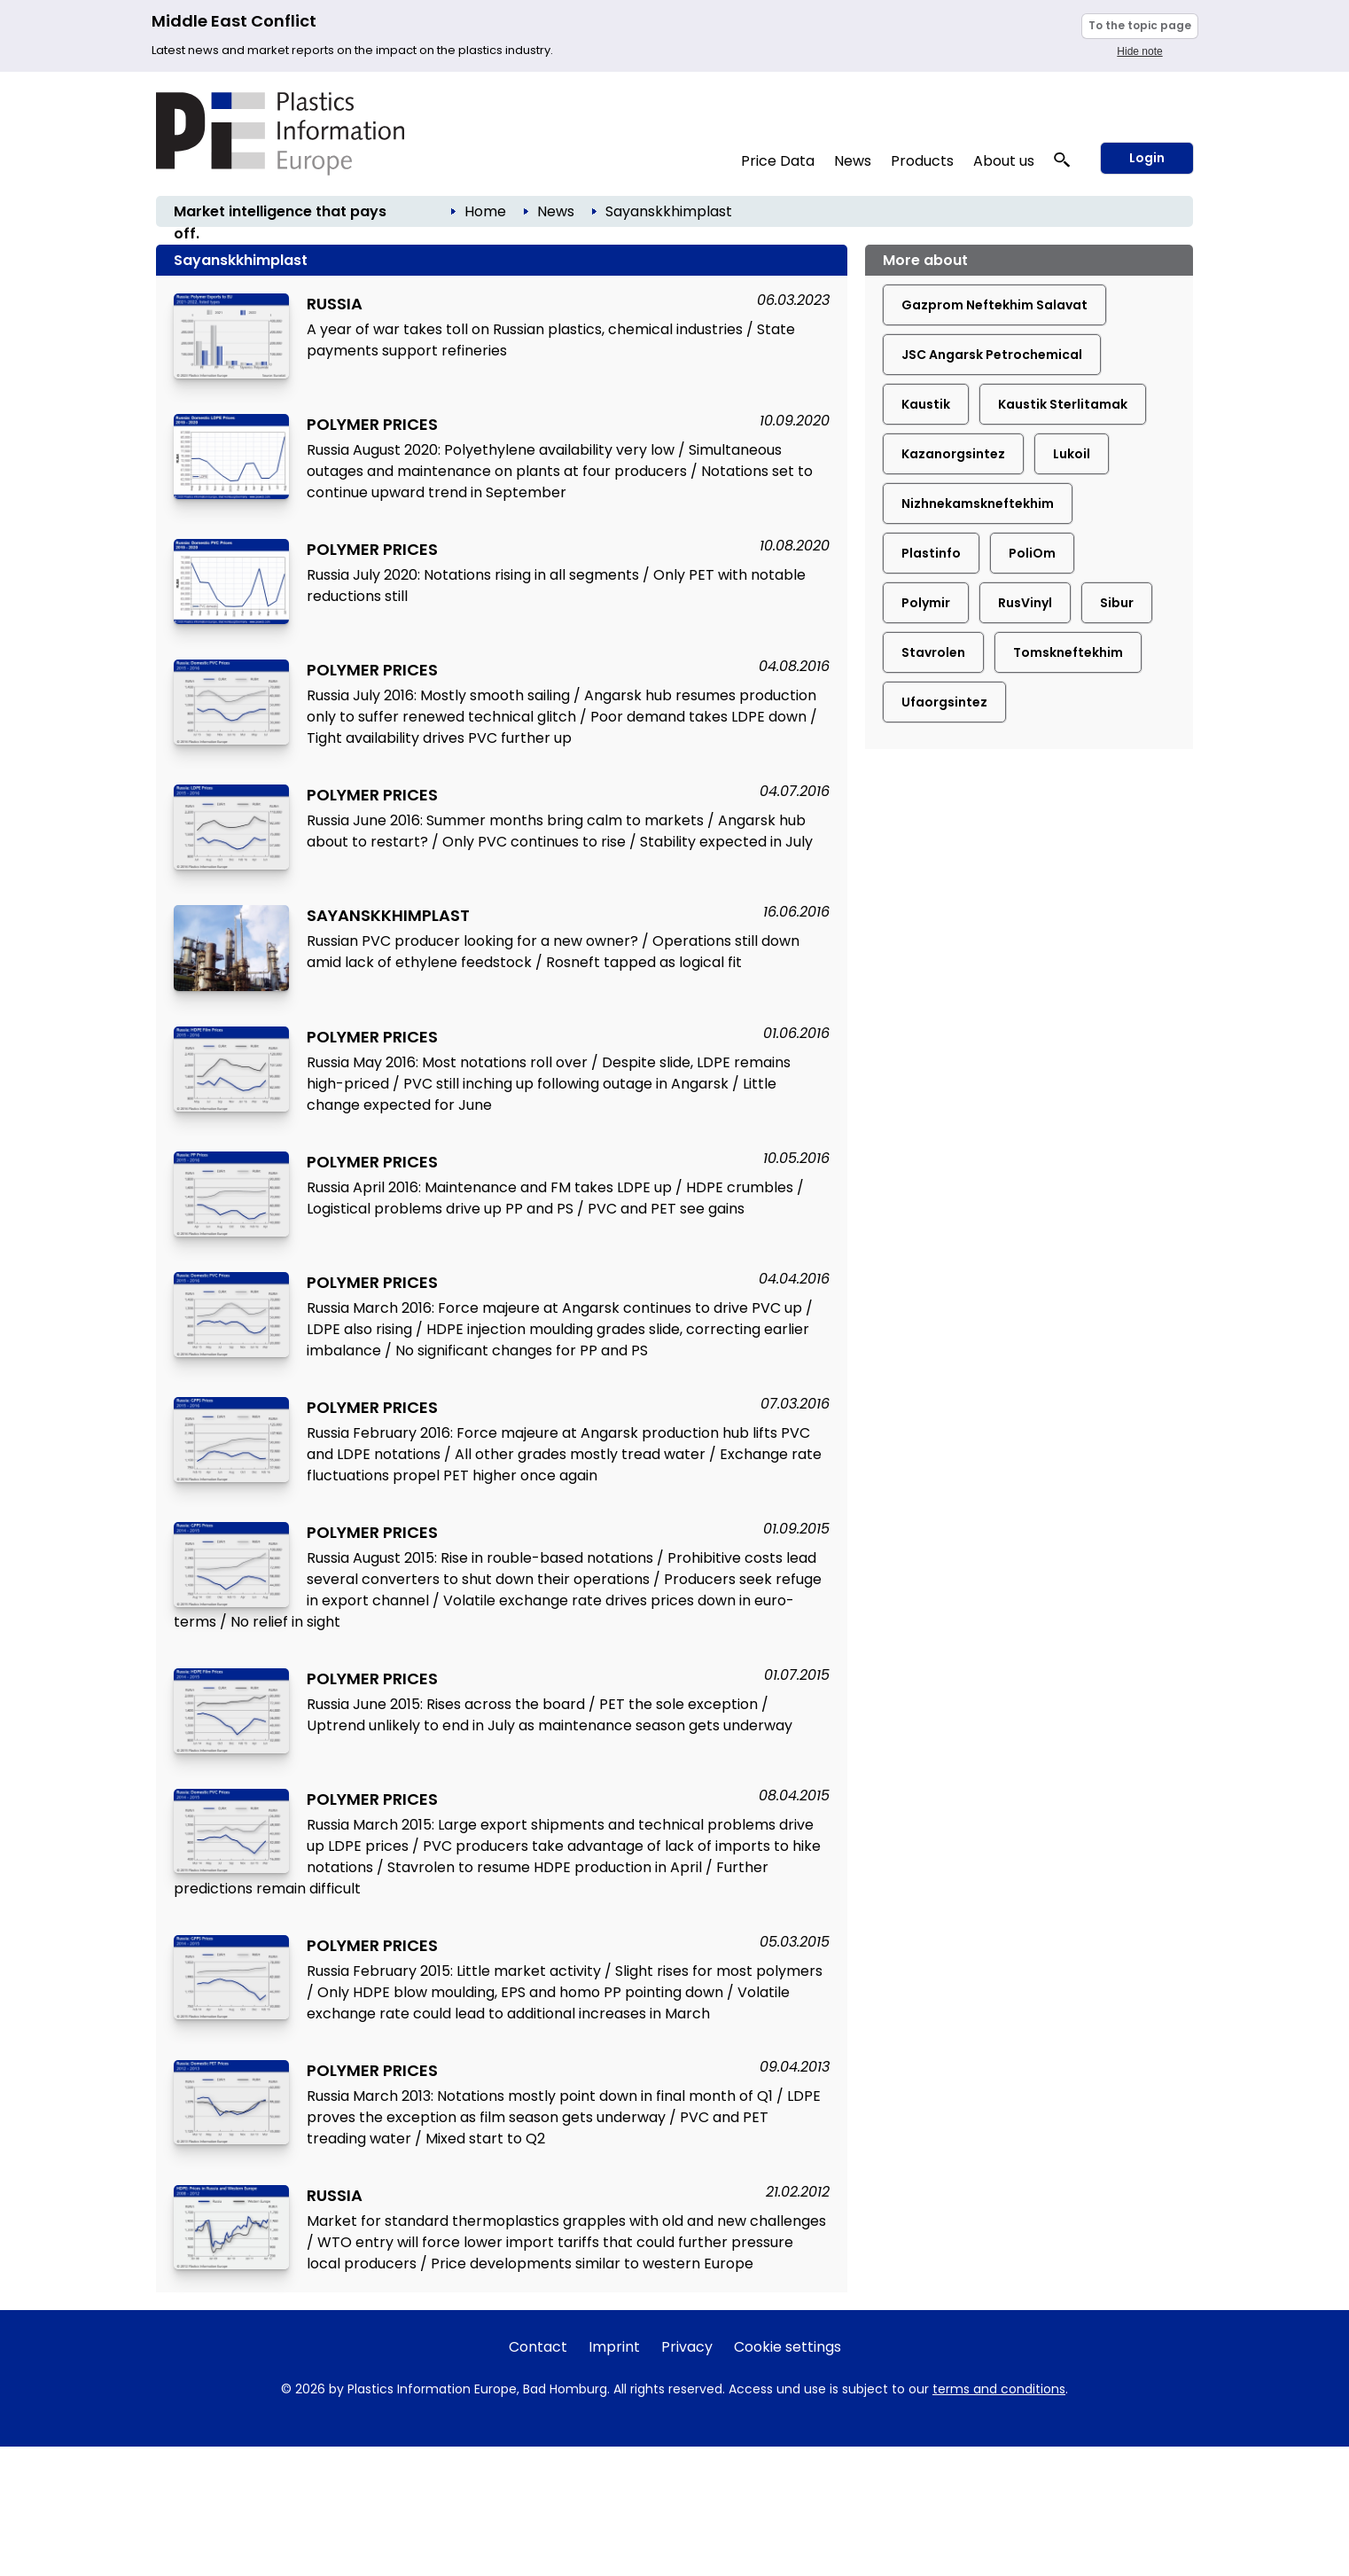 The height and width of the screenshot is (2576, 1349). Describe the element at coordinates (1032, 553) in the screenshot. I see `PoliOm` at that location.